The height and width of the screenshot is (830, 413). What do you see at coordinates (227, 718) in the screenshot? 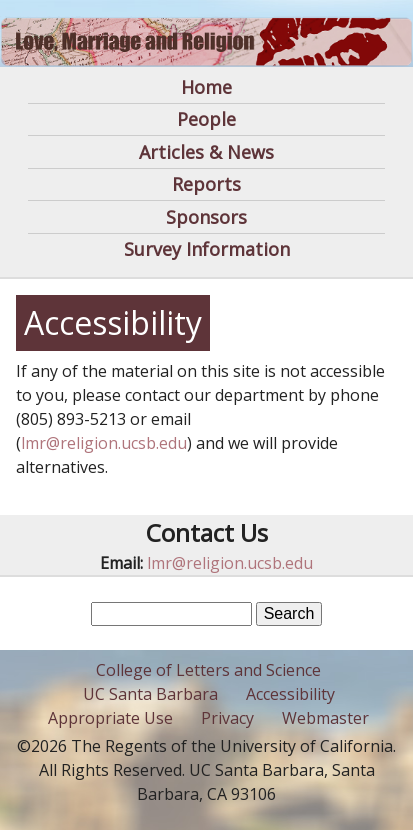
I see `Privacy` at bounding box center [227, 718].